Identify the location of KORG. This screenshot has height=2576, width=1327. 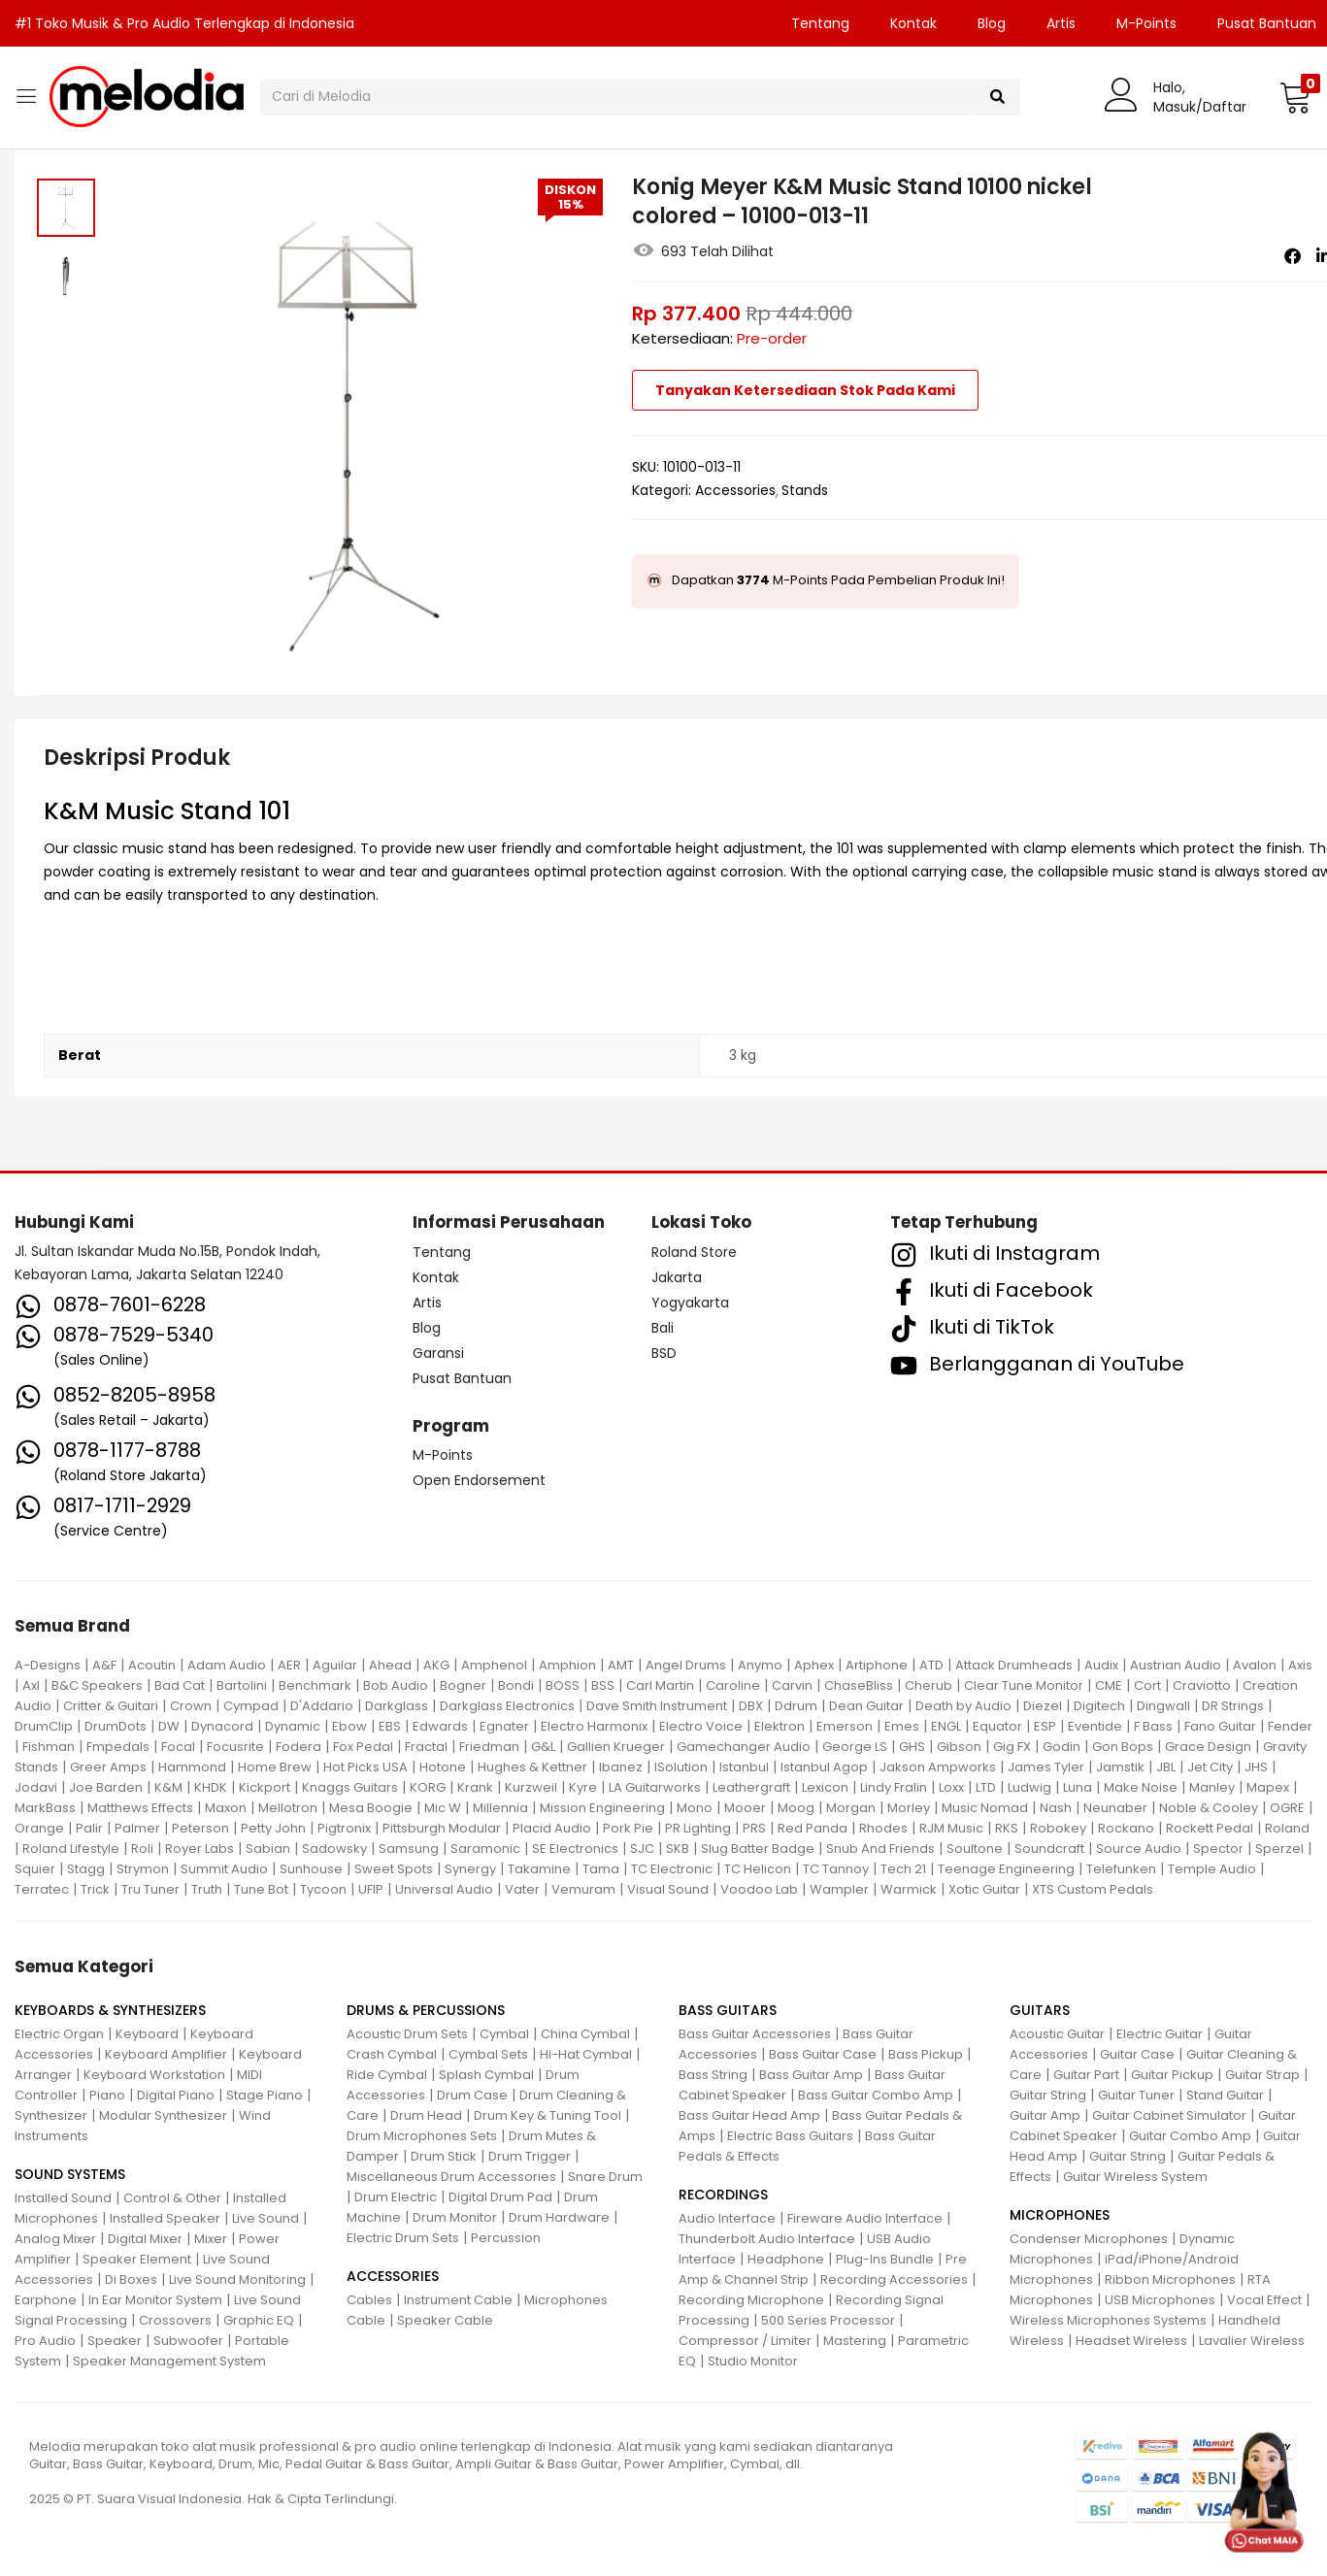
(428, 1787).